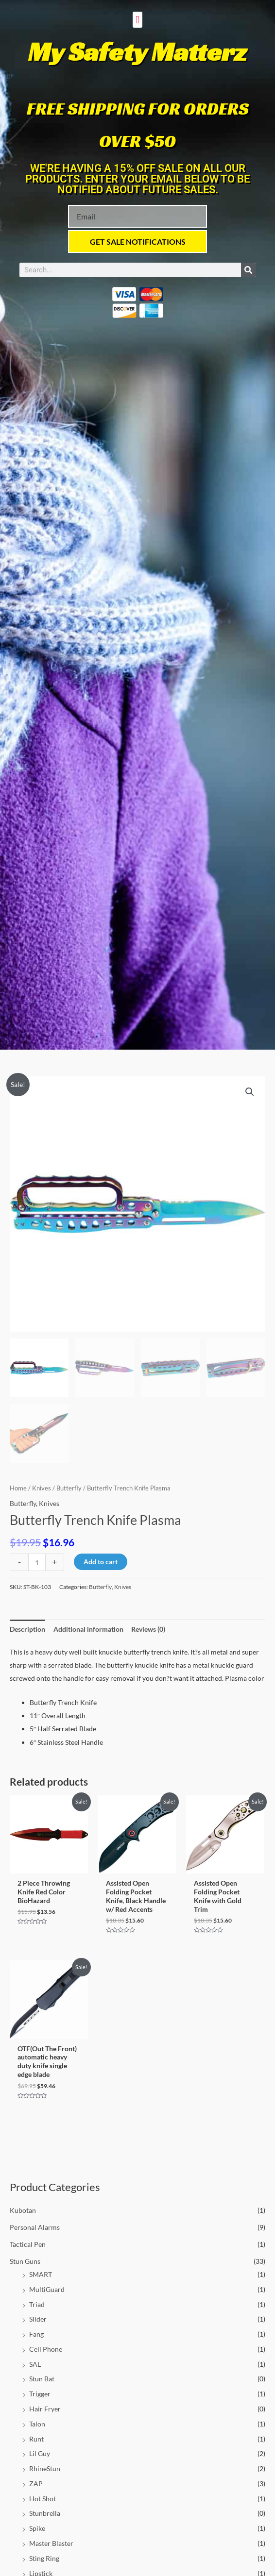  Describe the element at coordinates (47, 2289) in the screenshot. I see `MultiGuard` at that location.